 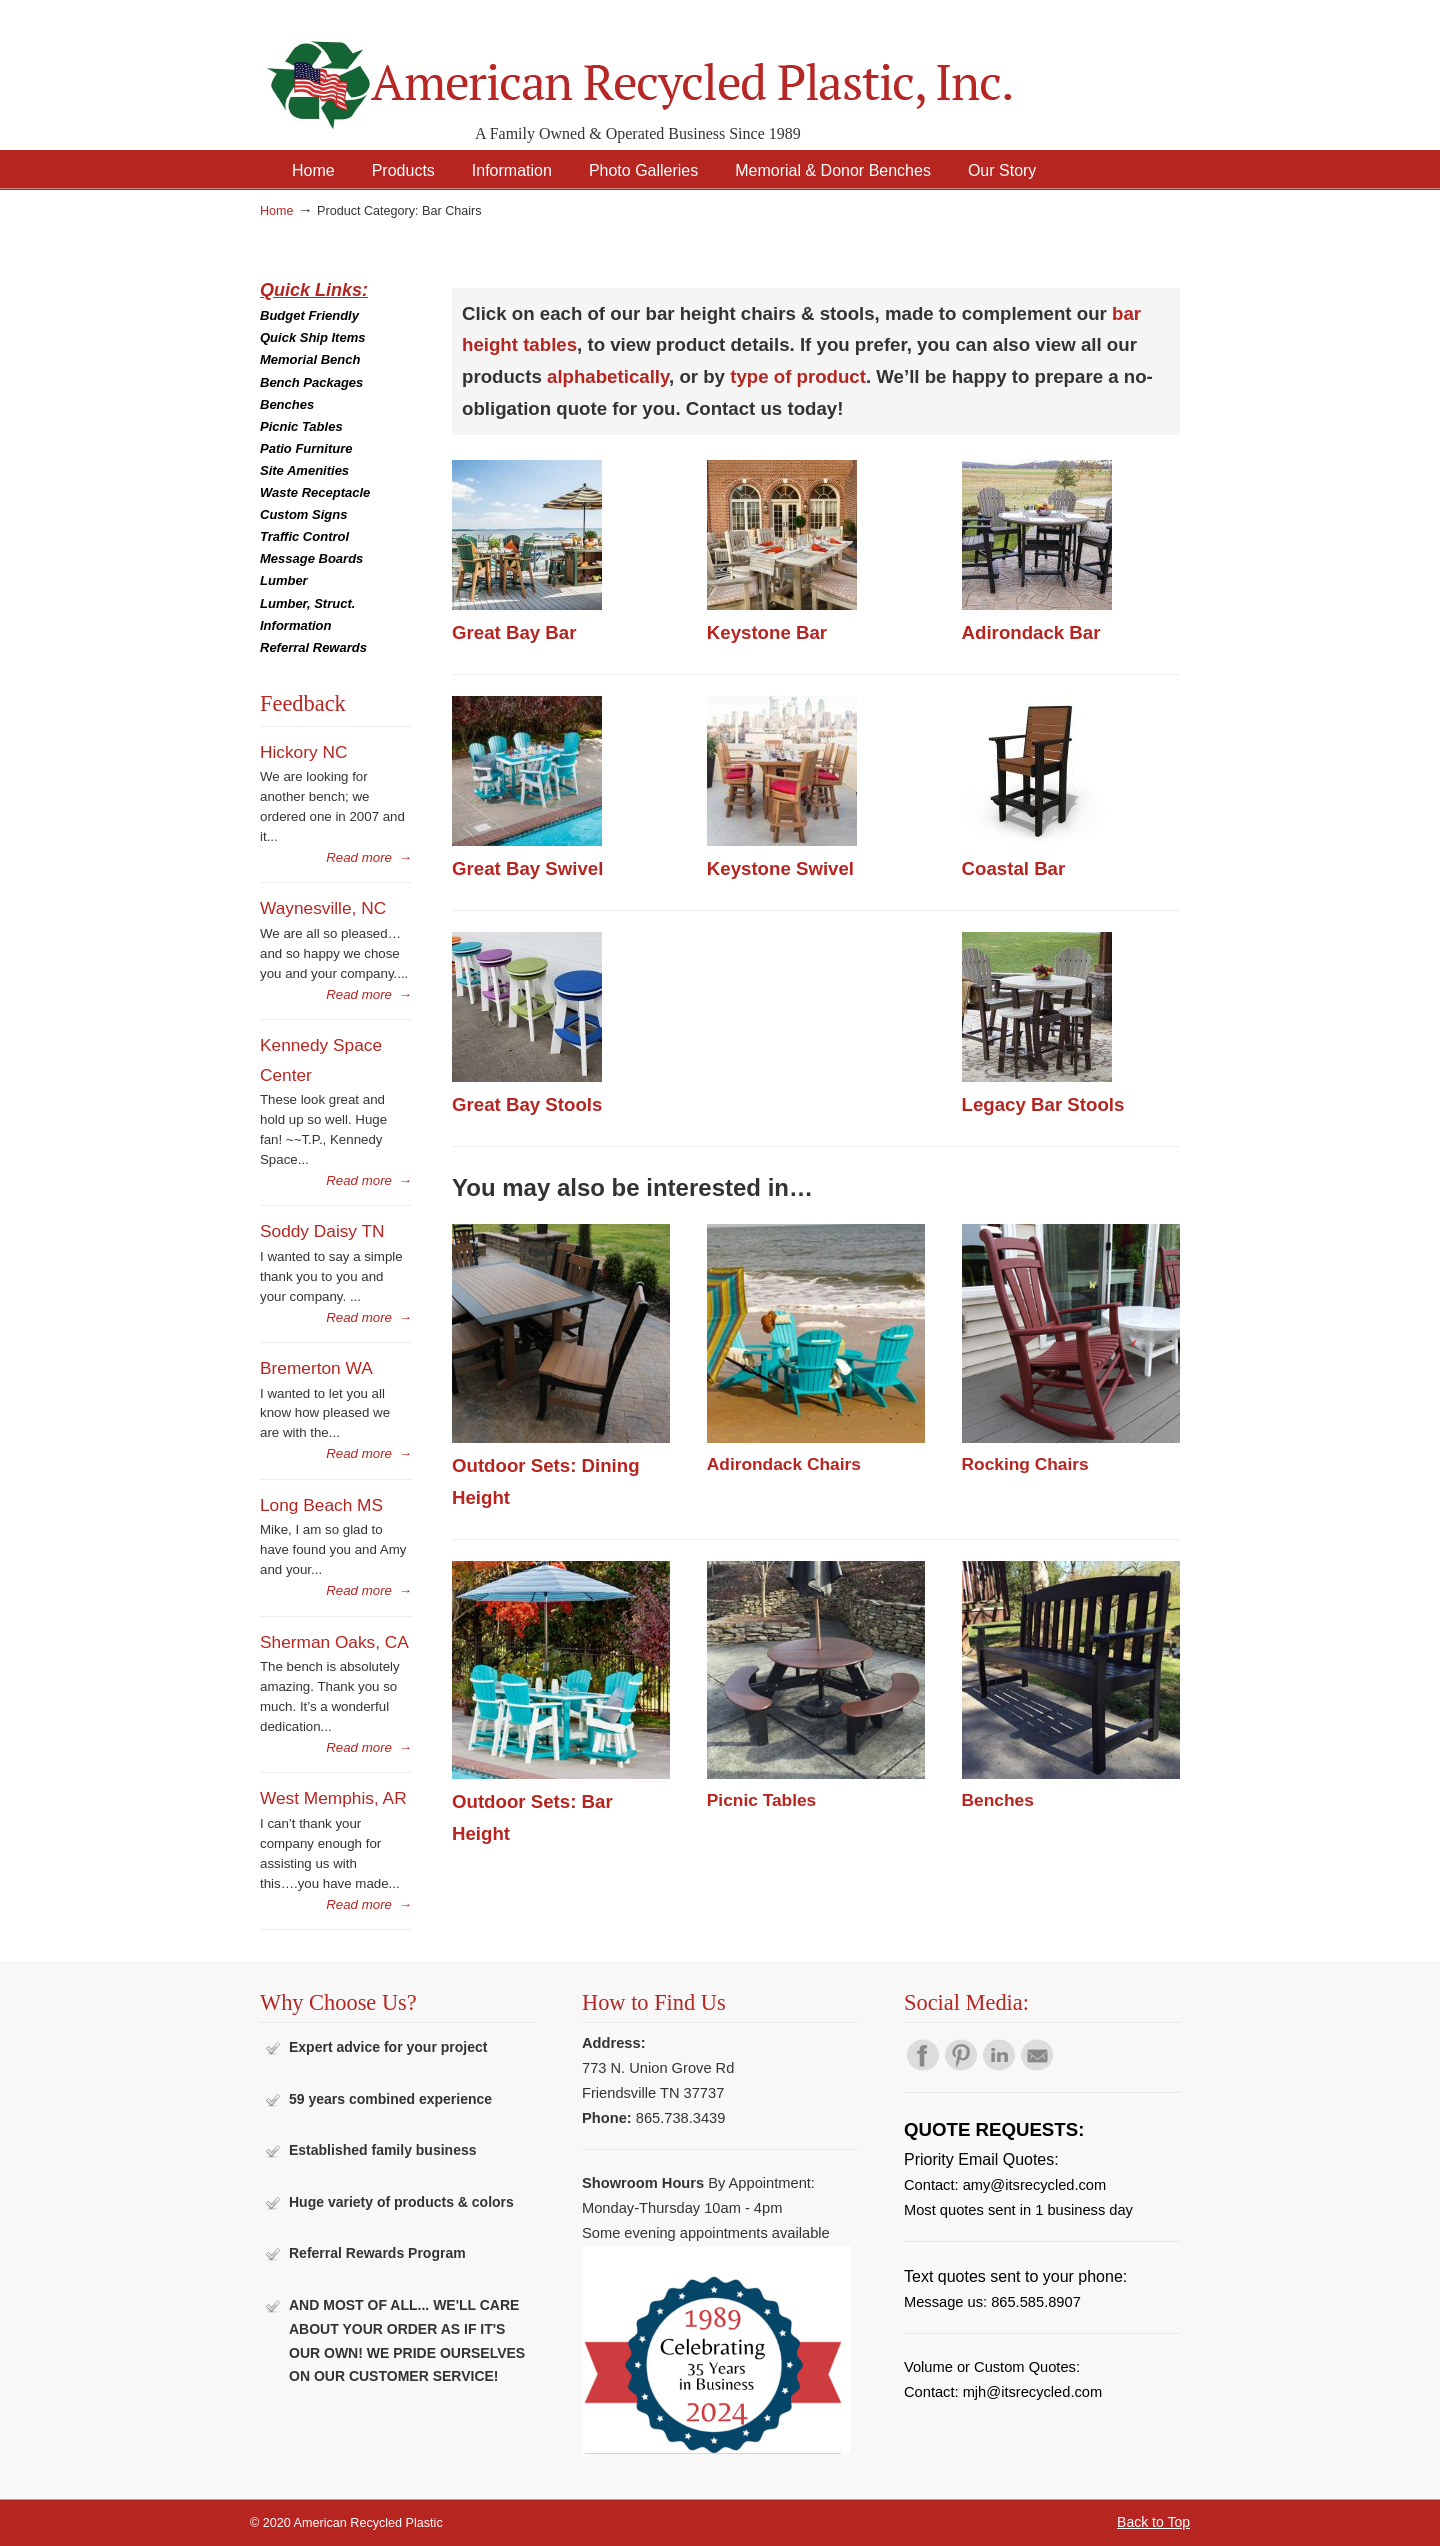 What do you see at coordinates (321, 1505) in the screenshot?
I see `Long Beach MS` at bounding box center [321, 1505].